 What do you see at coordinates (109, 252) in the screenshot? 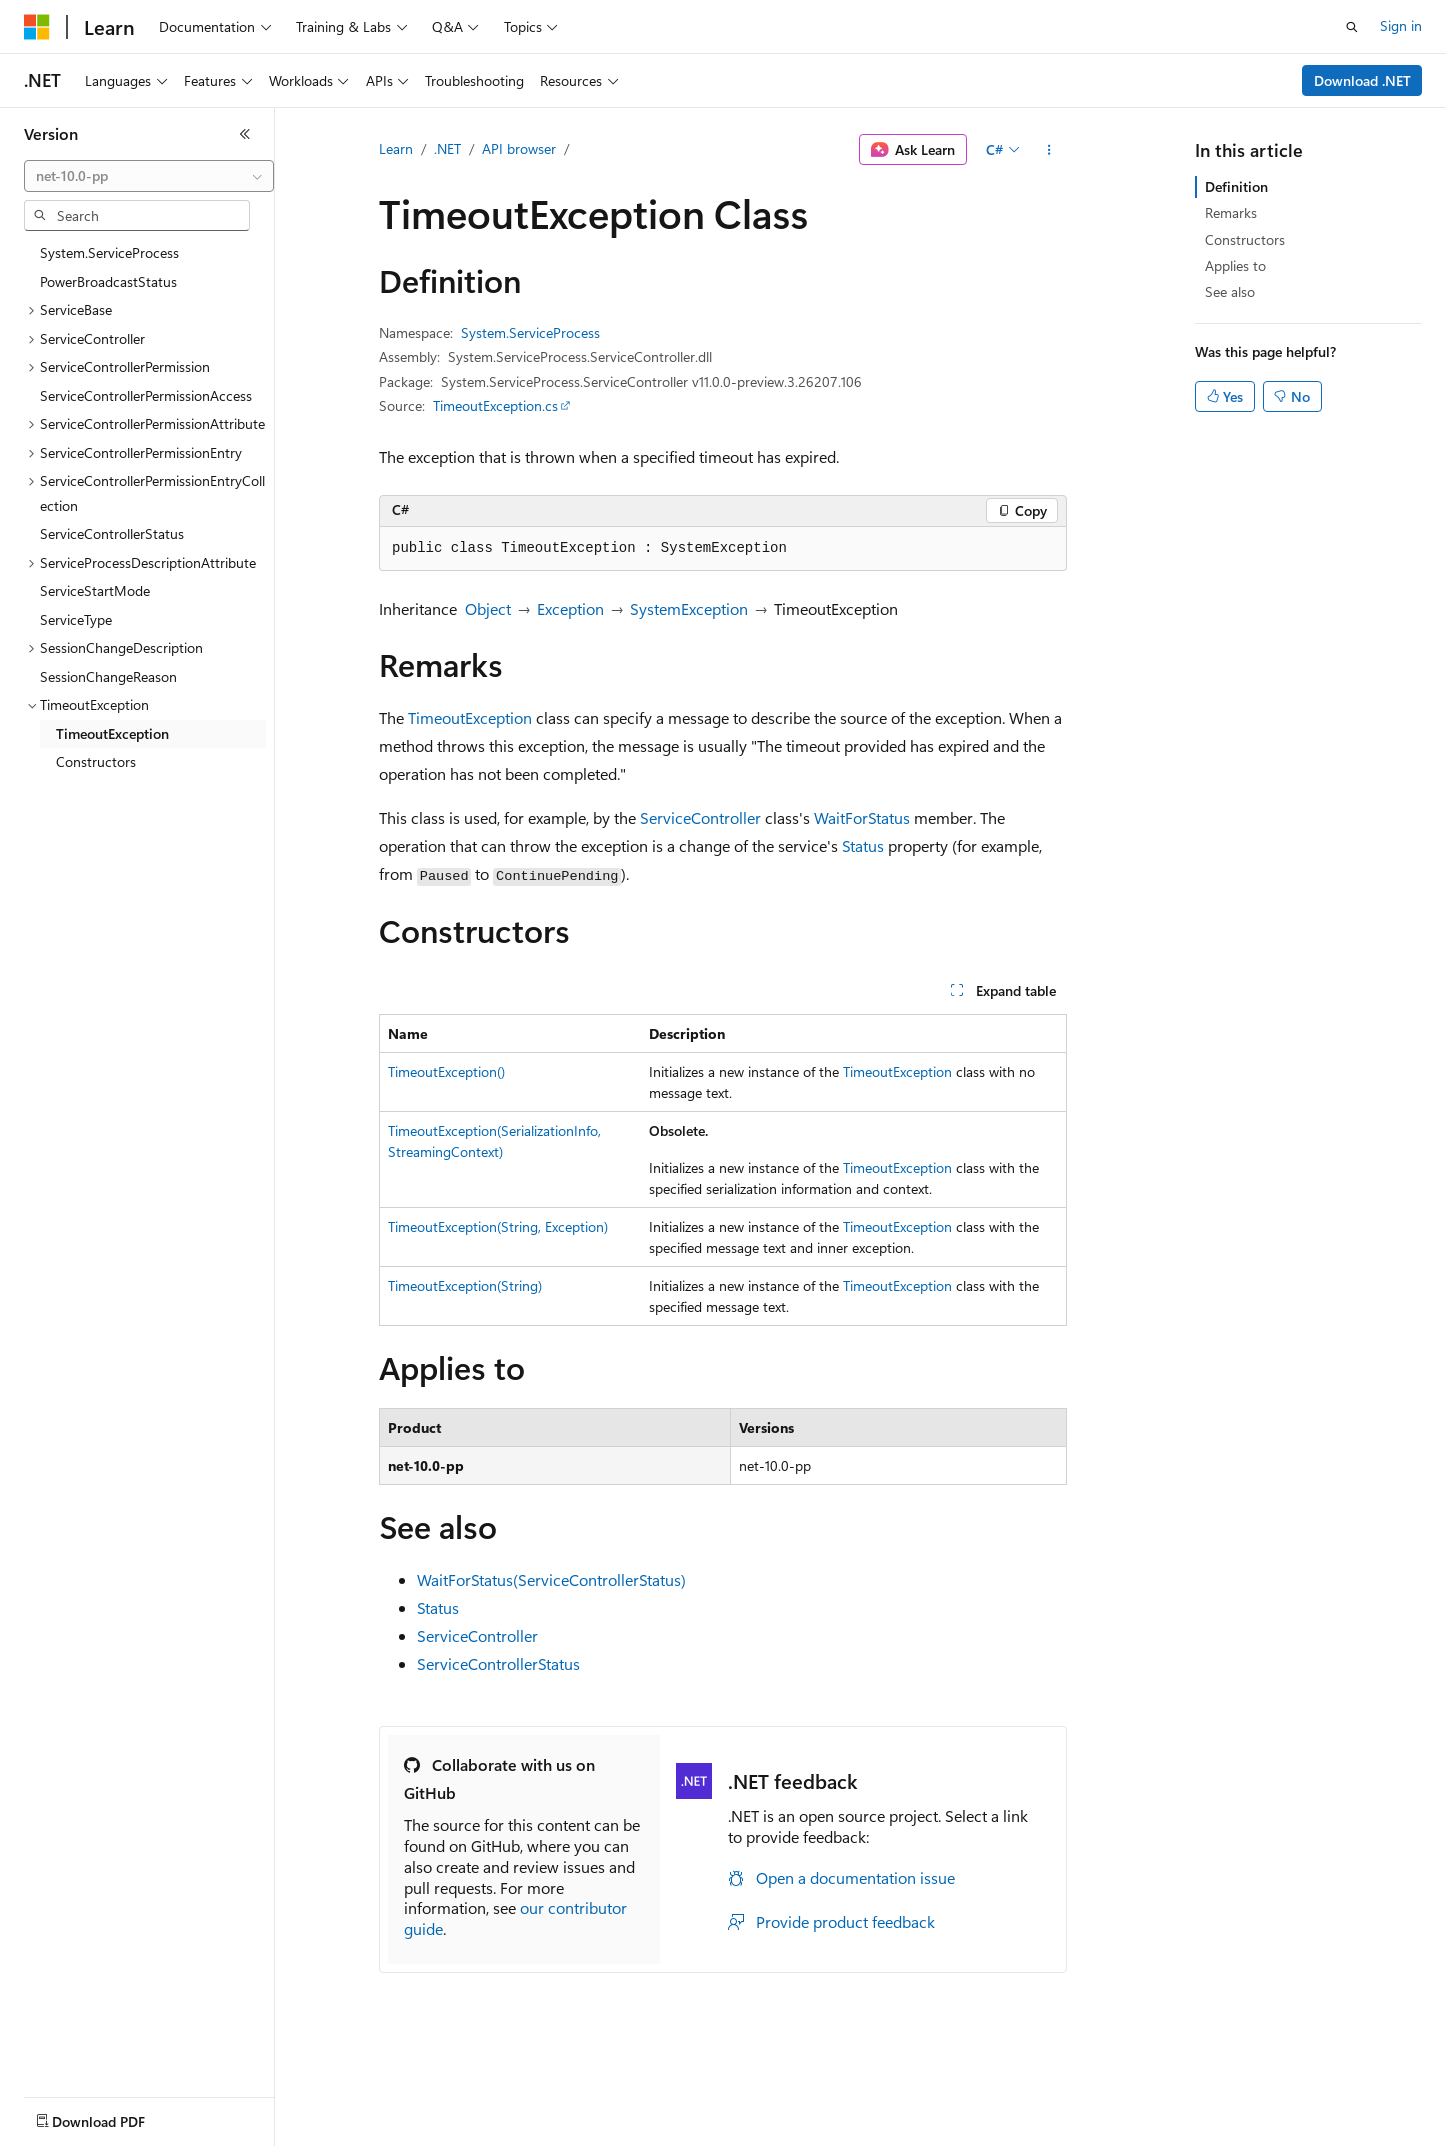
I see `System.ServiceProcess [treeitem]` at bounding box center [109, 252].